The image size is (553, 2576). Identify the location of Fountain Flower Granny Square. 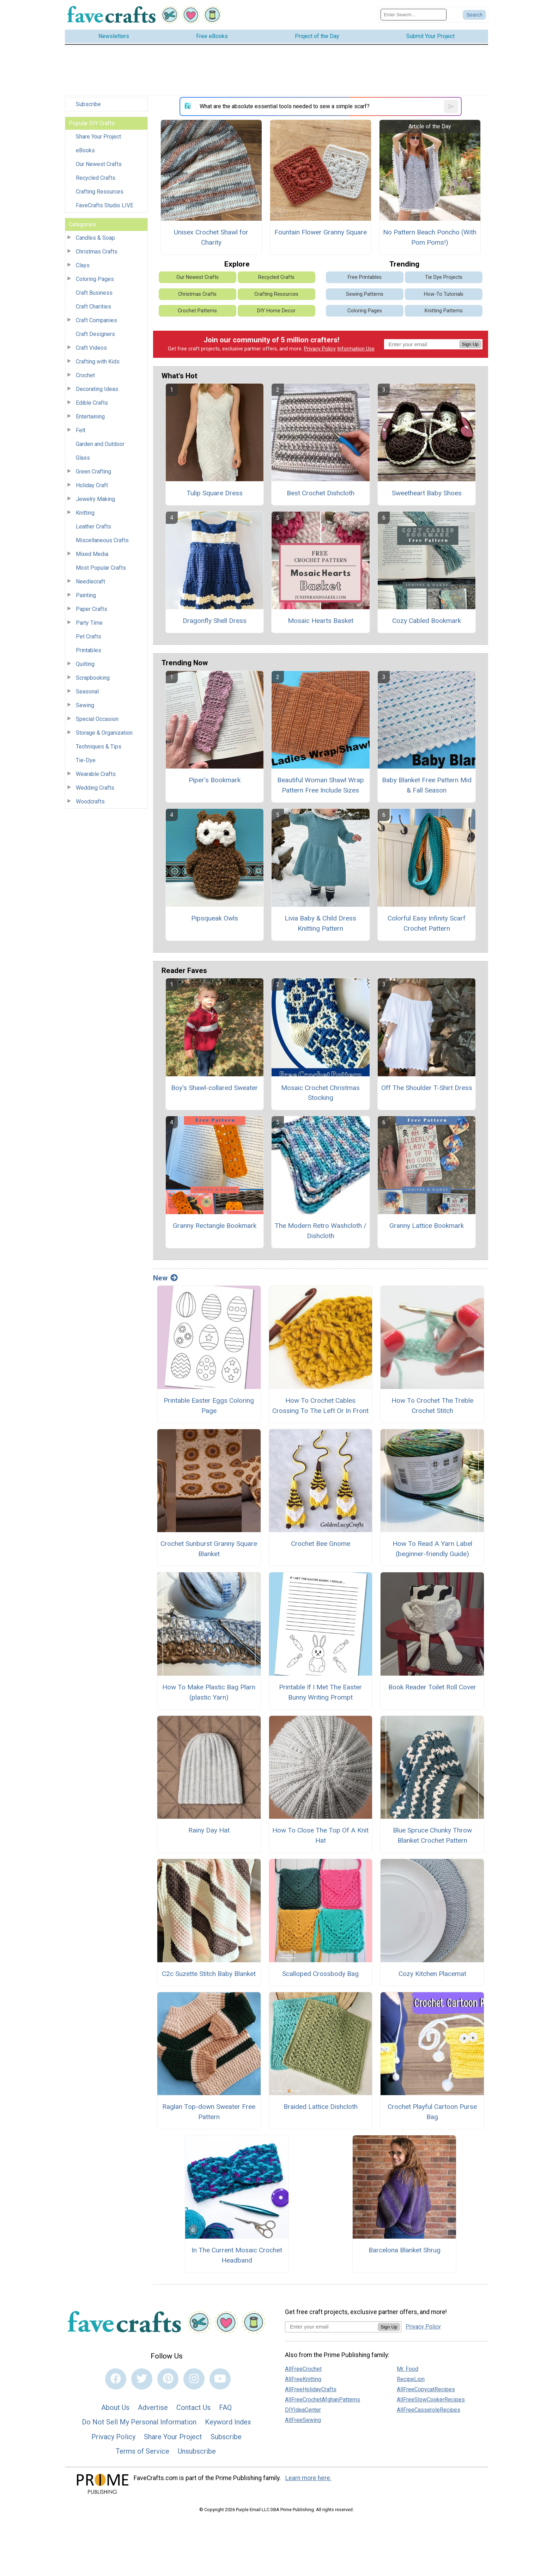
(320, 232).